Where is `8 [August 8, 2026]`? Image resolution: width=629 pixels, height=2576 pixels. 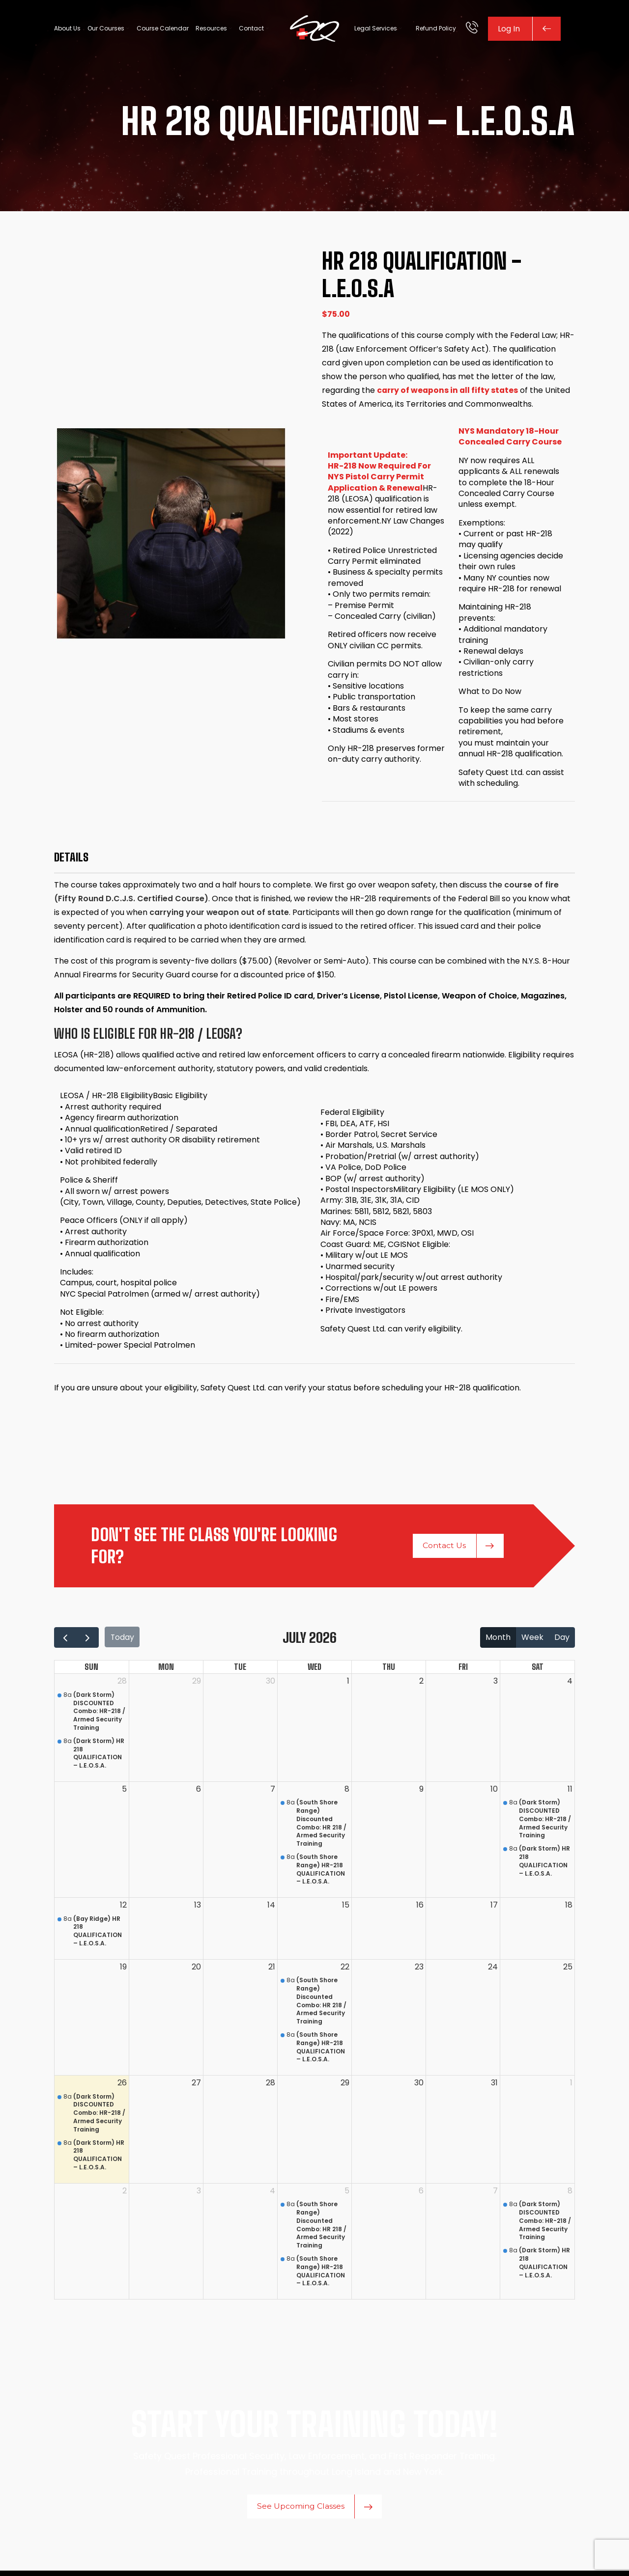
8 [August 8, 2026] is located at coordinates (570, 2193).